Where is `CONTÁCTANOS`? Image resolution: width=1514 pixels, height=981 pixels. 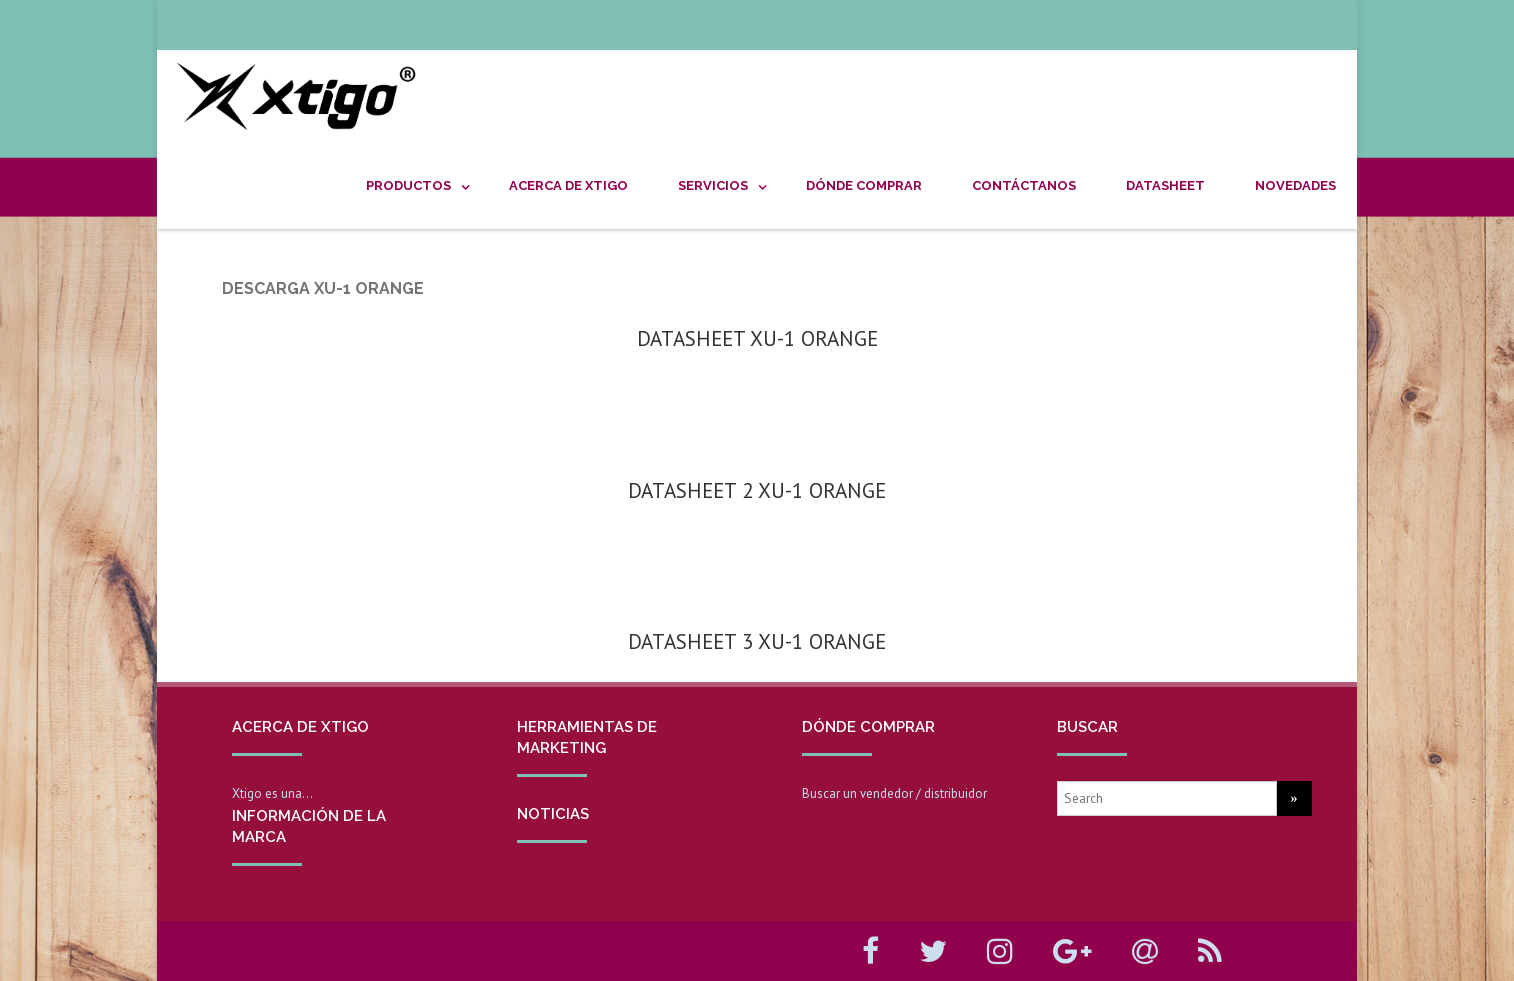
CONTÁCTANOS is located at coordinates (1024, 185).